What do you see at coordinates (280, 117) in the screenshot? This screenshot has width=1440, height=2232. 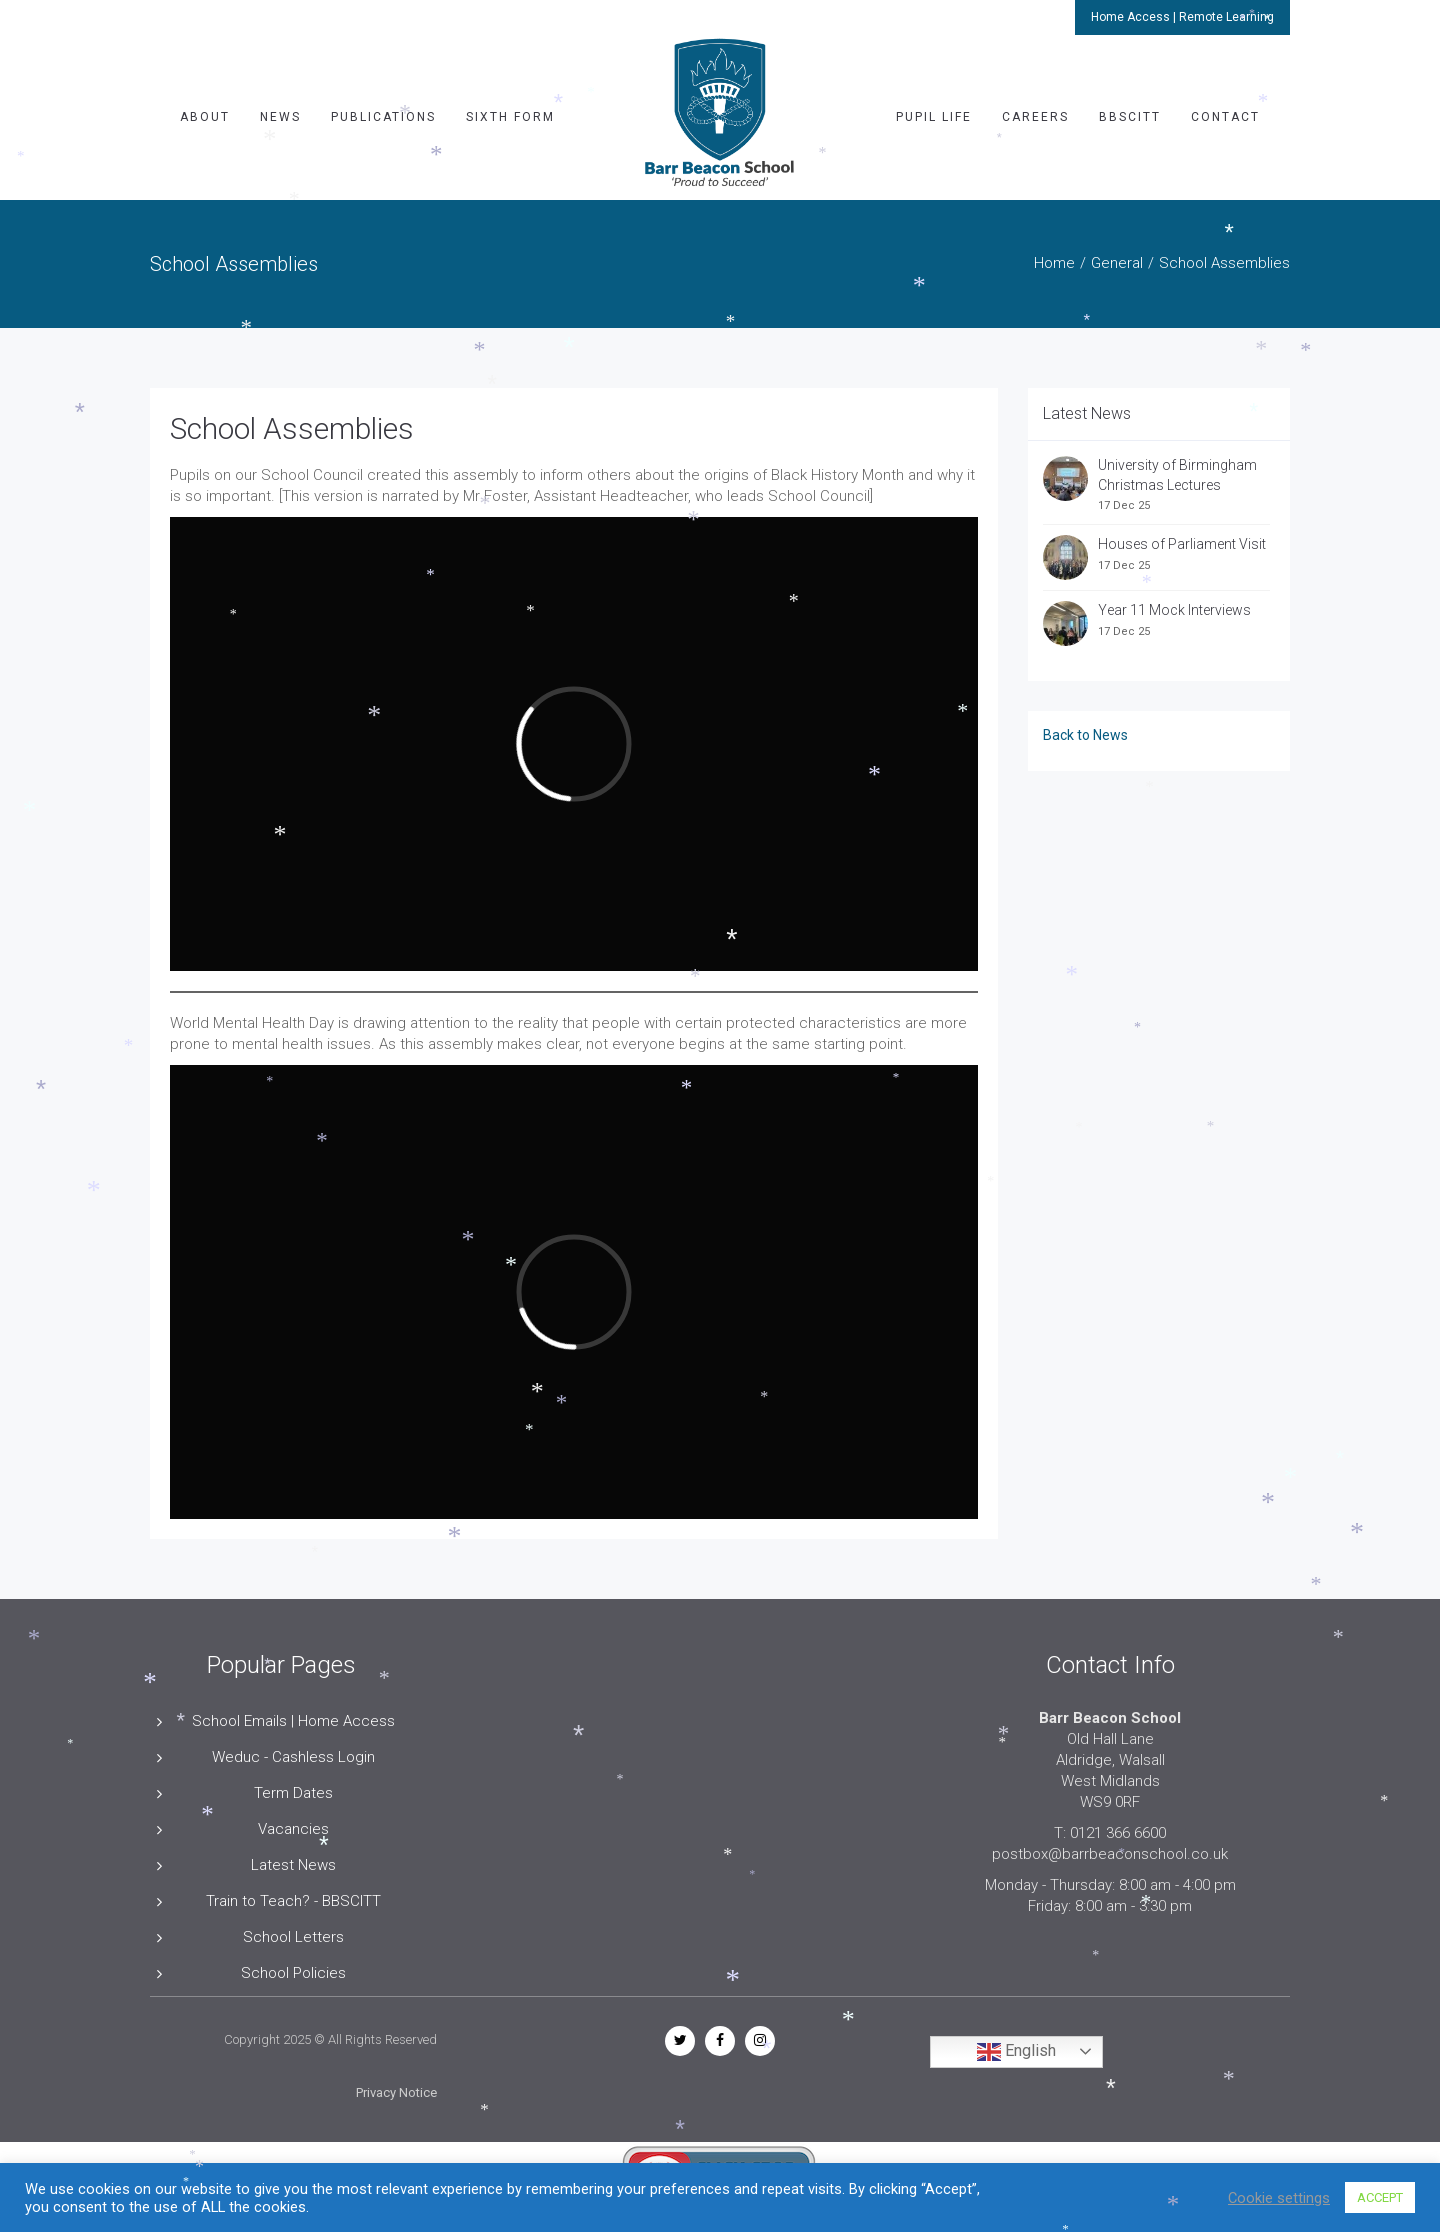 I see `News` at bounding box center [280, 117].